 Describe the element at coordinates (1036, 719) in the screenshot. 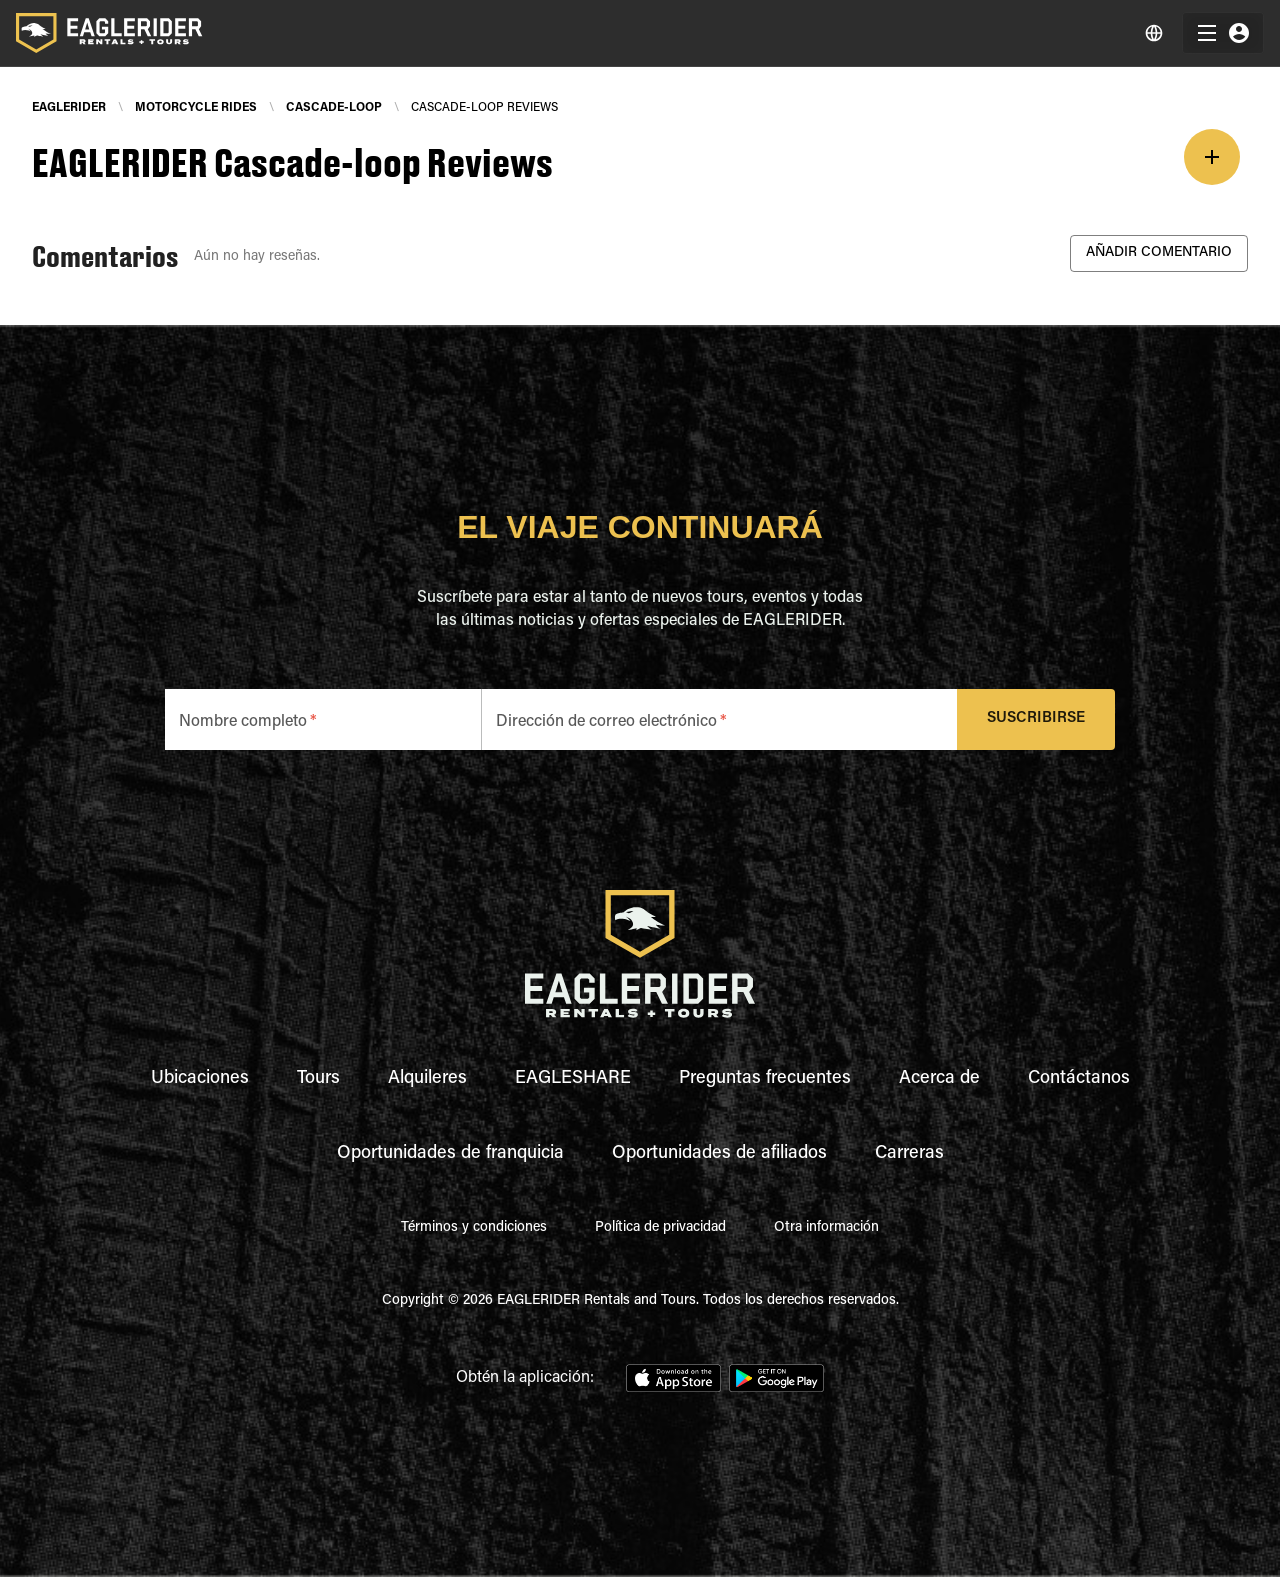

I see `Suscribirse` at that location.